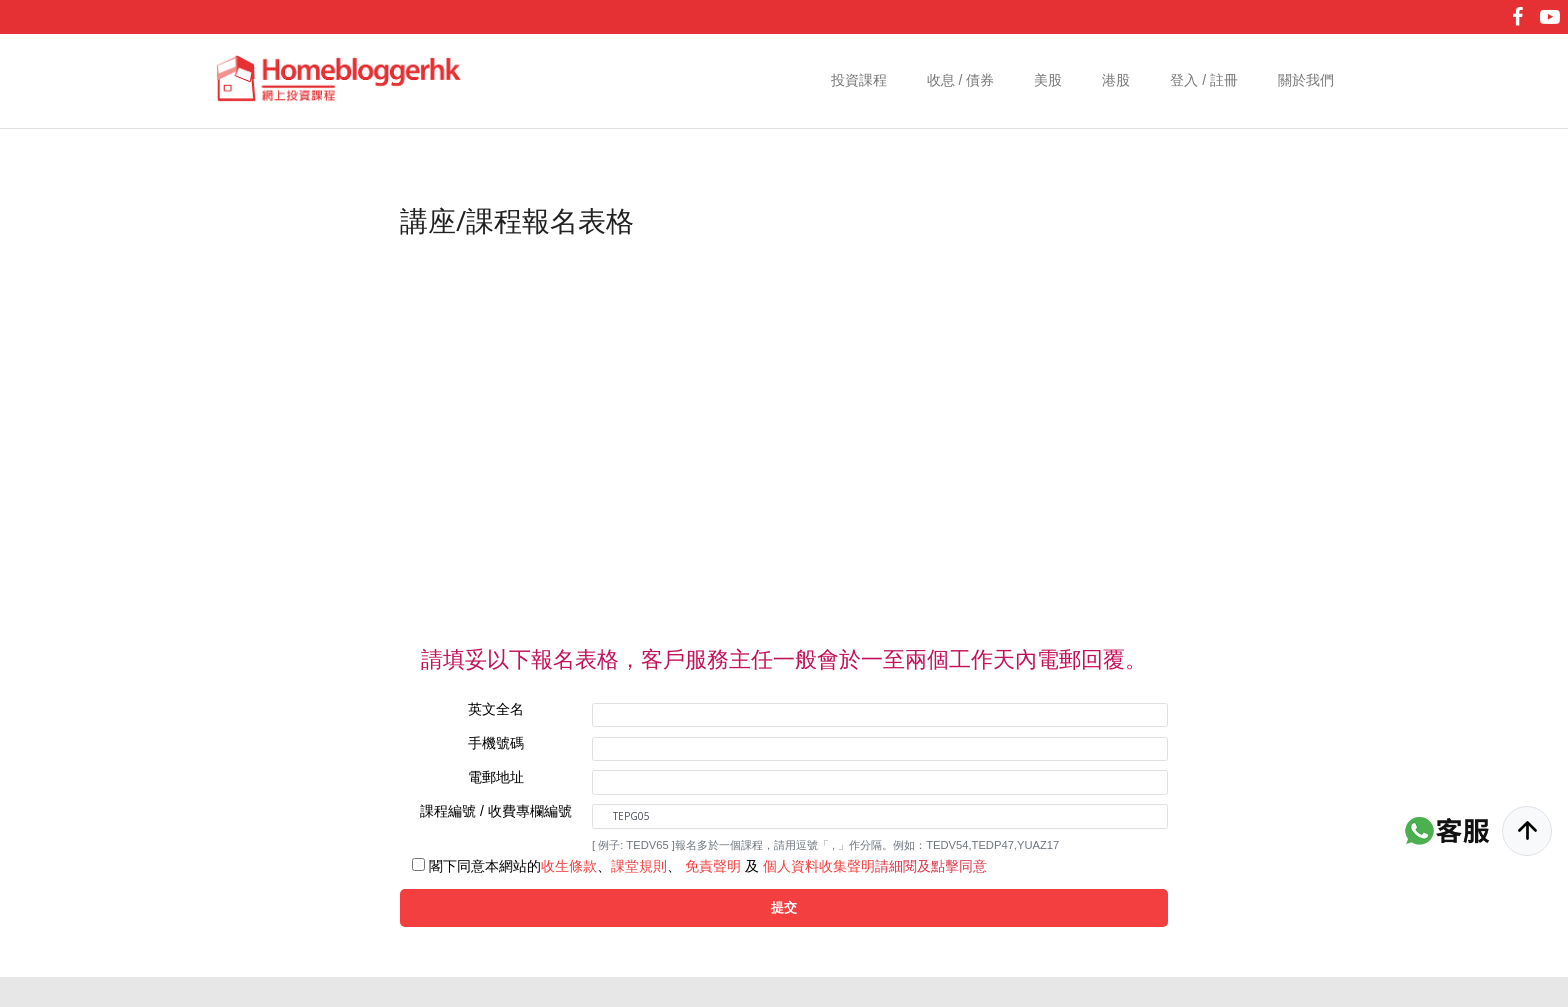 The image size is (1568, 1007). What do you see at coordinates (496, 811) in the screenshot?
I see `課程編號 / 收費專欄編號` at bounding box center [496, 811].